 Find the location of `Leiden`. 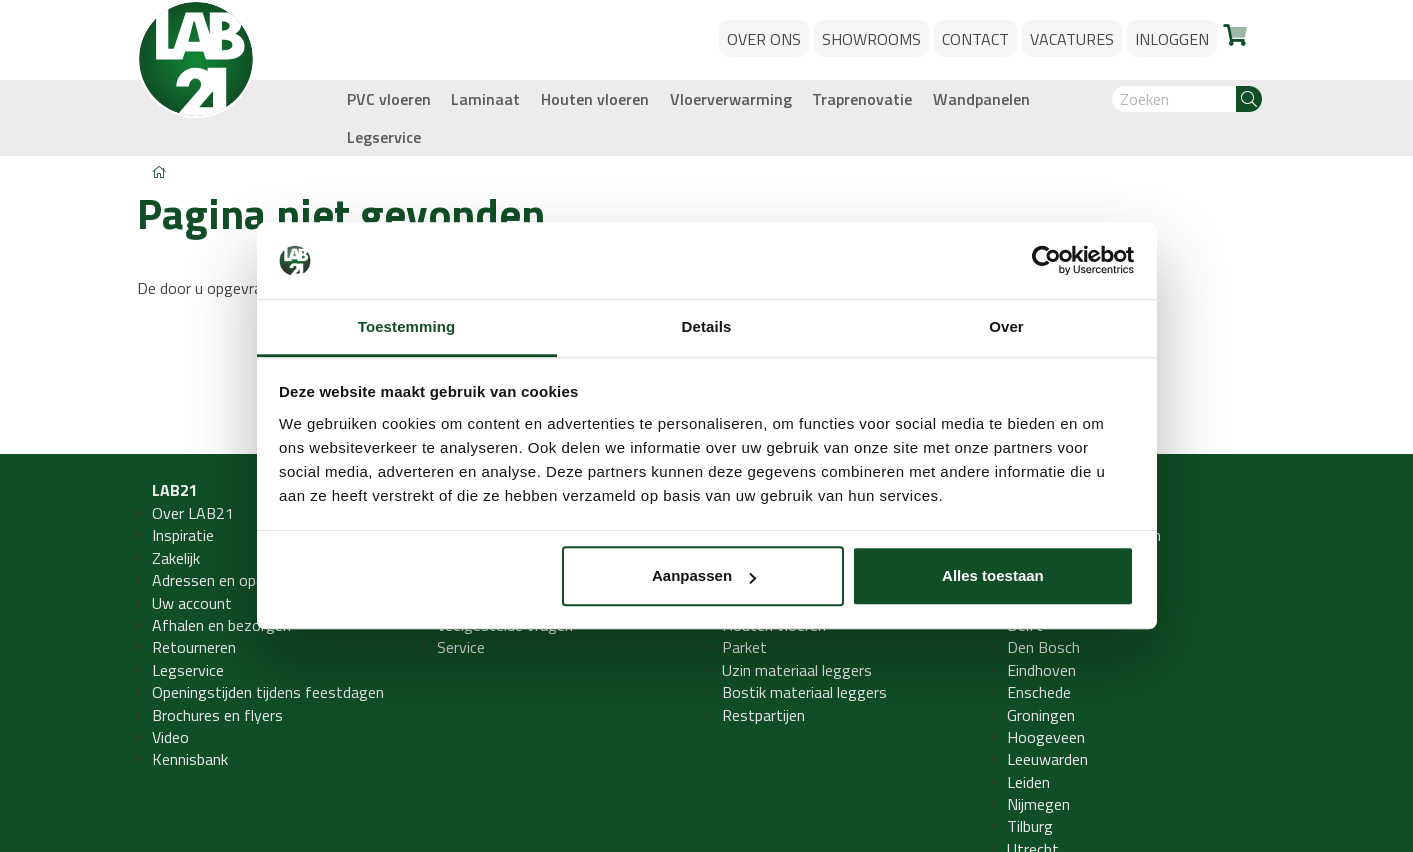

Leiden is located at coordinates (1028, 782).